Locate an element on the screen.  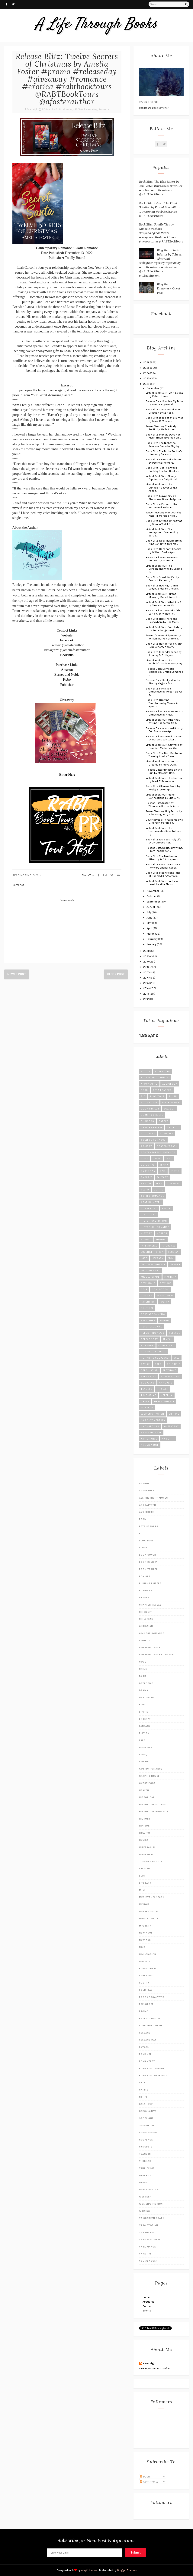
Amazon is located at coordinates (67, 670).